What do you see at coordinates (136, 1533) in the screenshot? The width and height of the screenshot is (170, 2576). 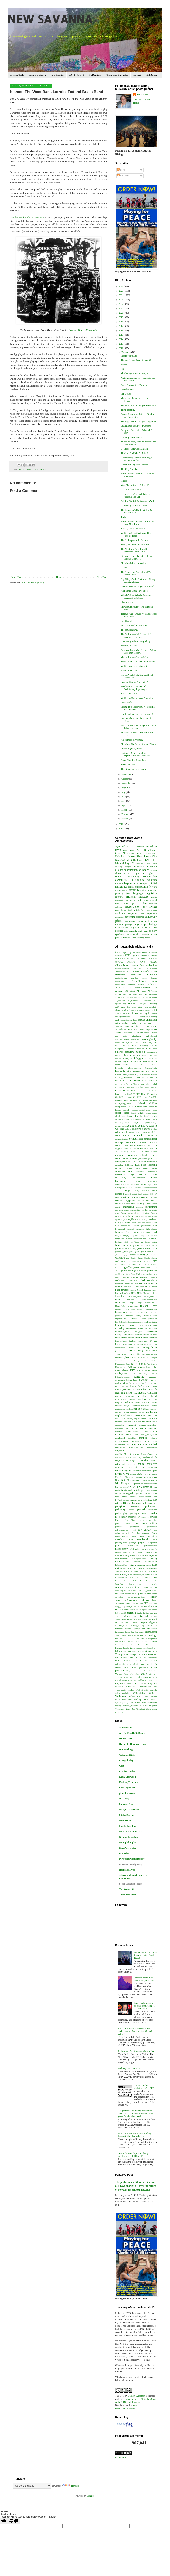 I see `Pope_Leo` at bounding box center [136, 1533].